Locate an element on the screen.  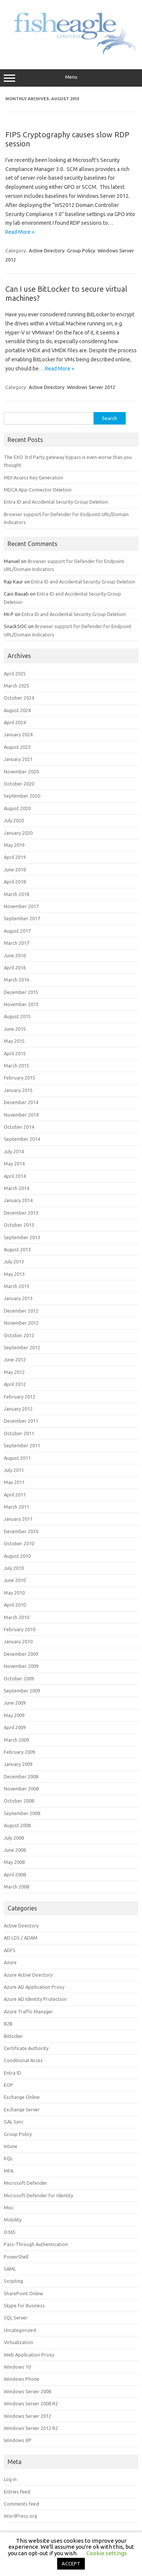
December 2015 is located at coordinates (21, 992).